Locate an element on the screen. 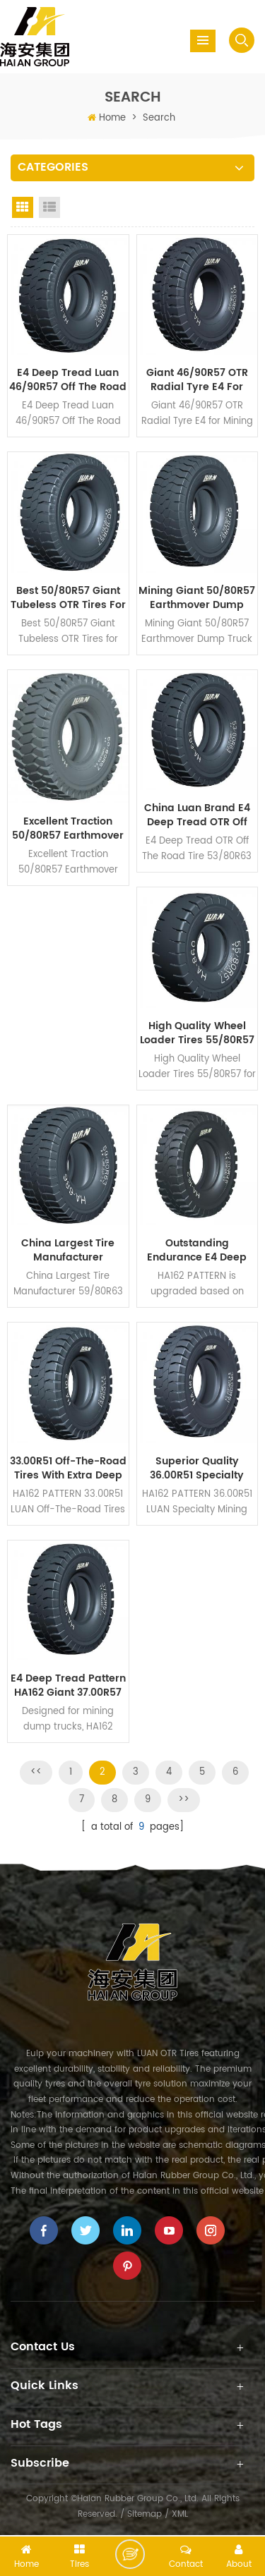  Excellent Traction 50/80R57 Earthmover OTR Tyres for Muddy Road is located at coordinates (68, 829).